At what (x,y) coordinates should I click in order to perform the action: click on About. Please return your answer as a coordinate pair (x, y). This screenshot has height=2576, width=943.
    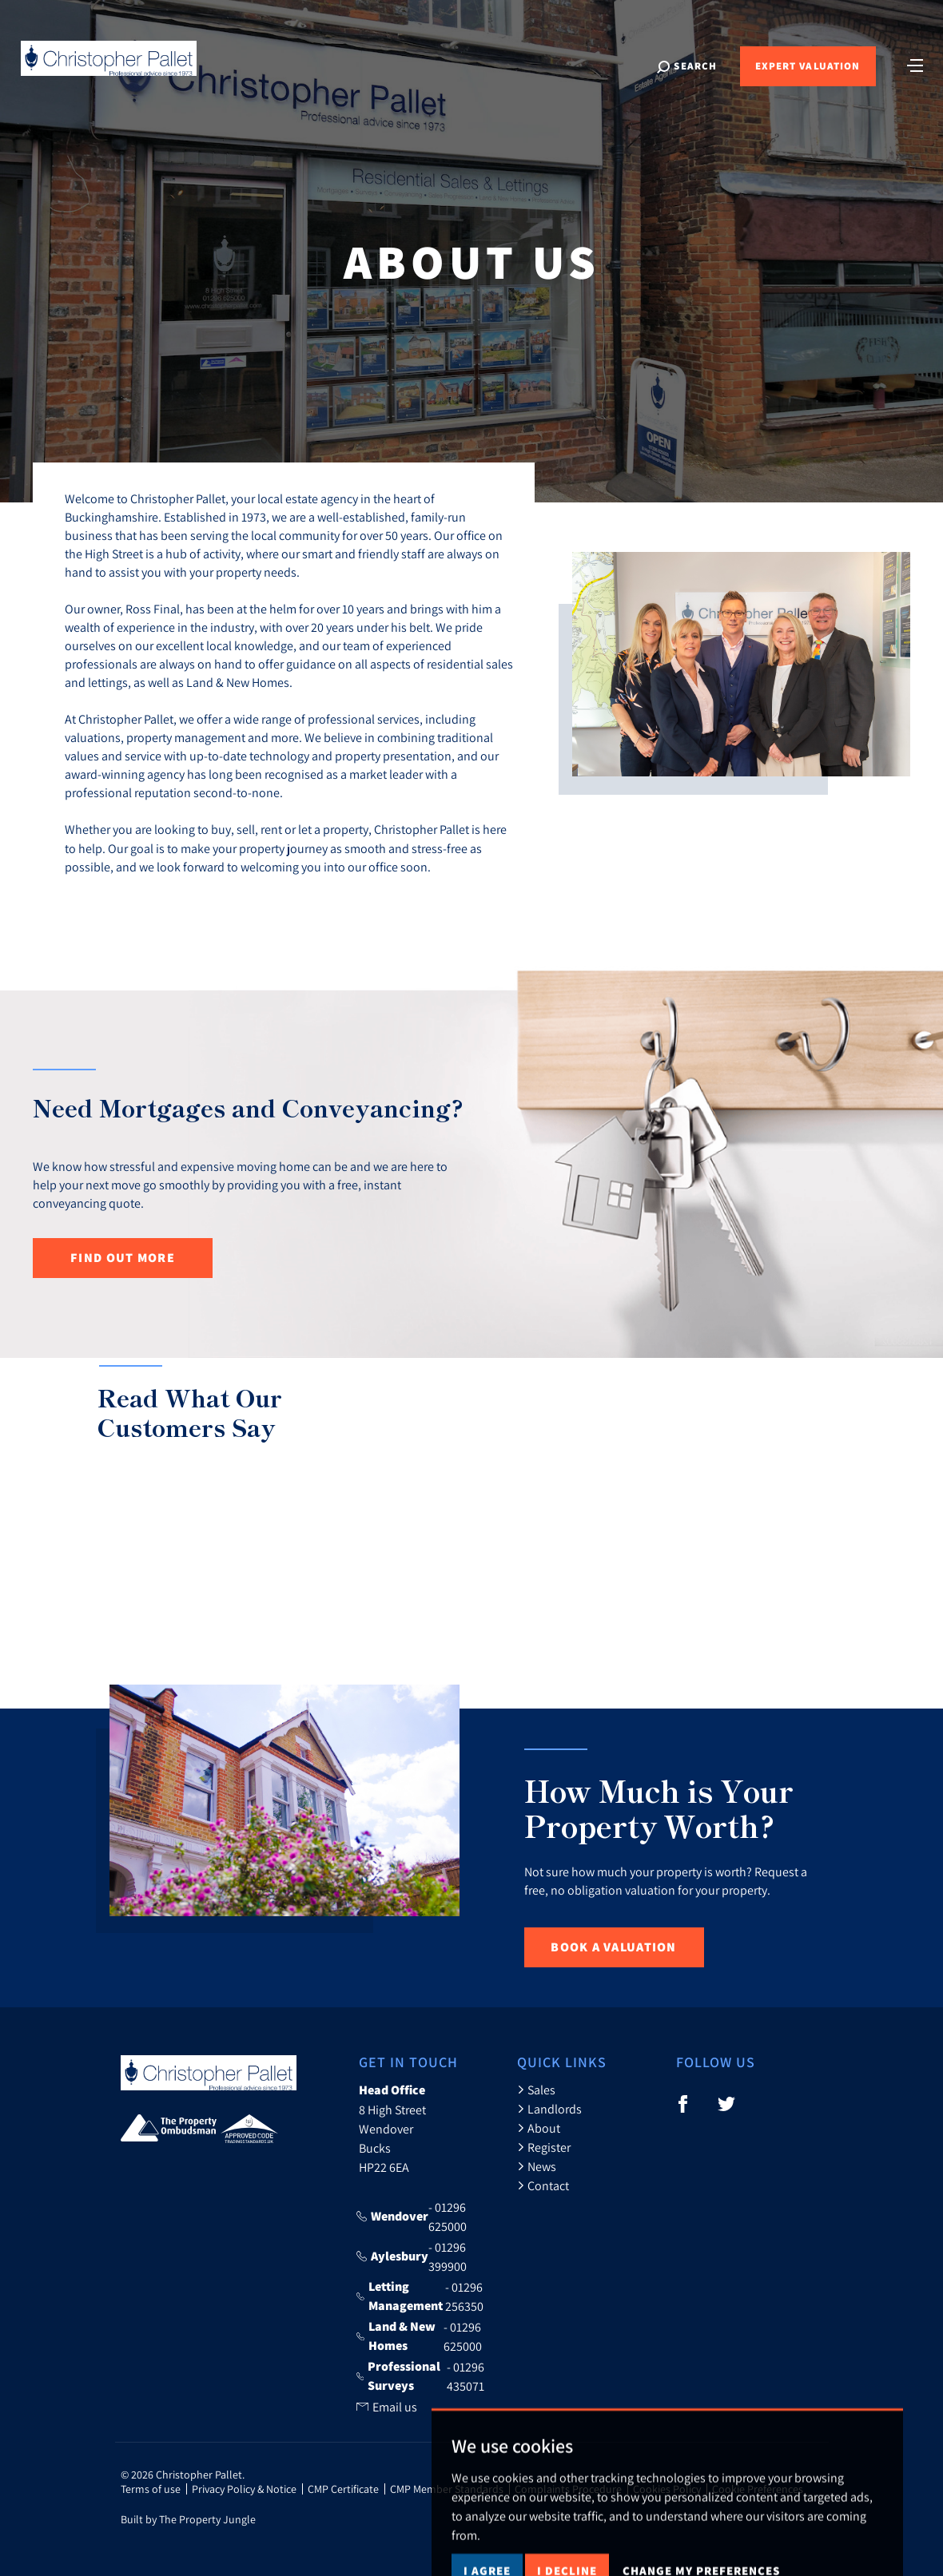
    Looking at the image, I should click on (538, 2128).